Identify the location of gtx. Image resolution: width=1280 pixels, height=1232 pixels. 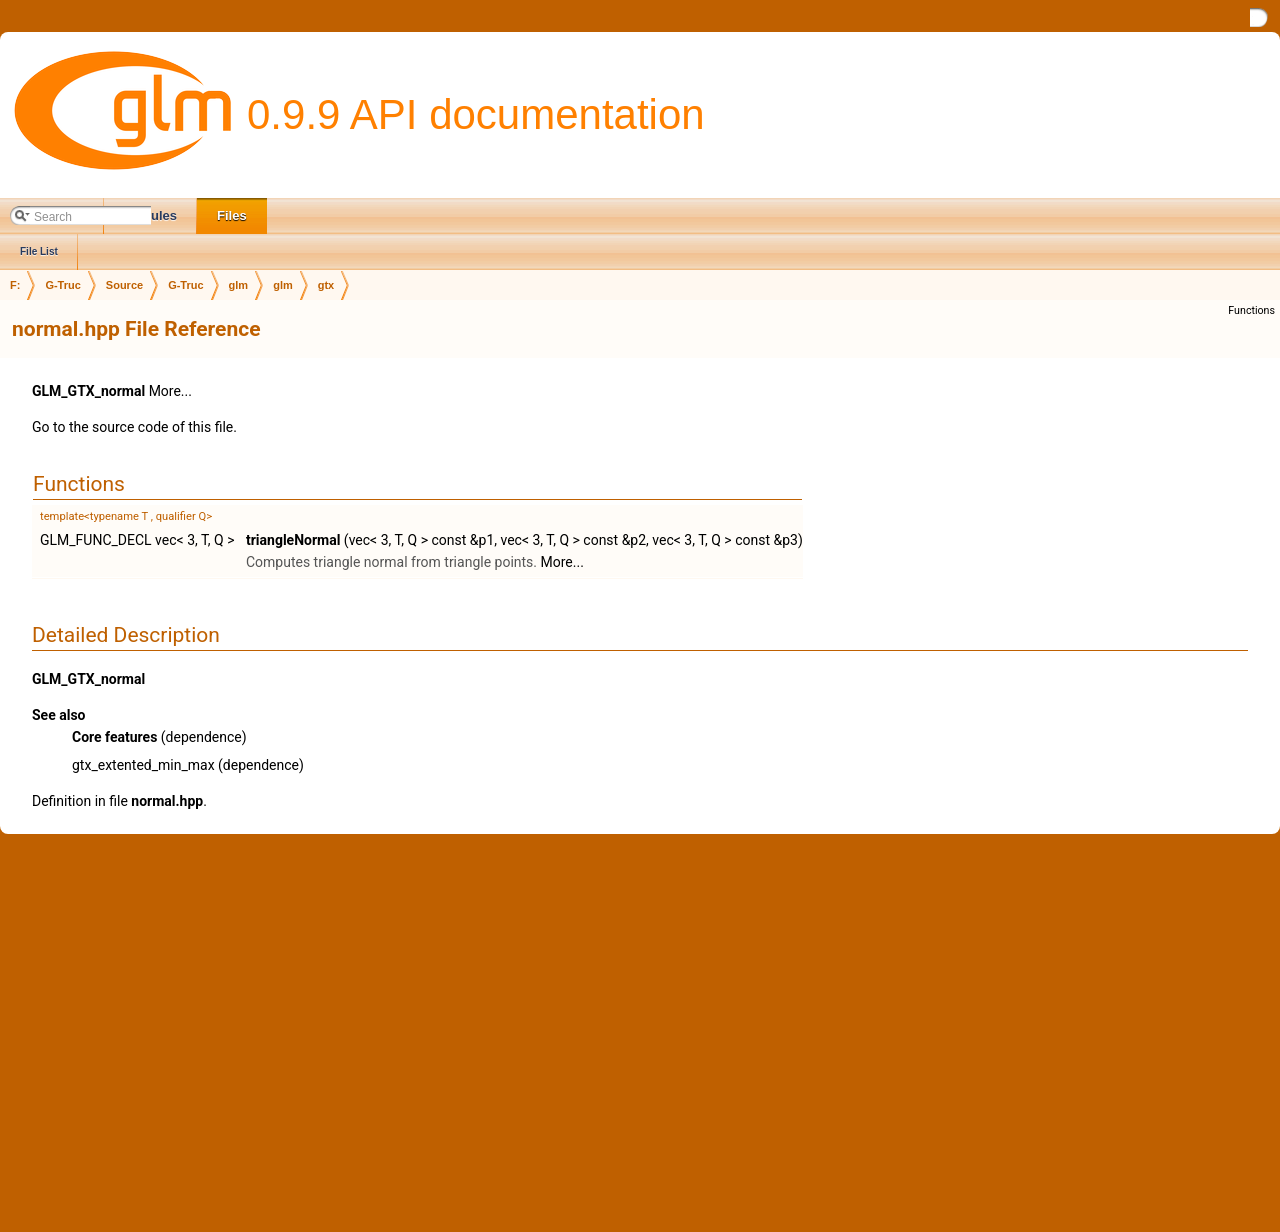
(326, 285).